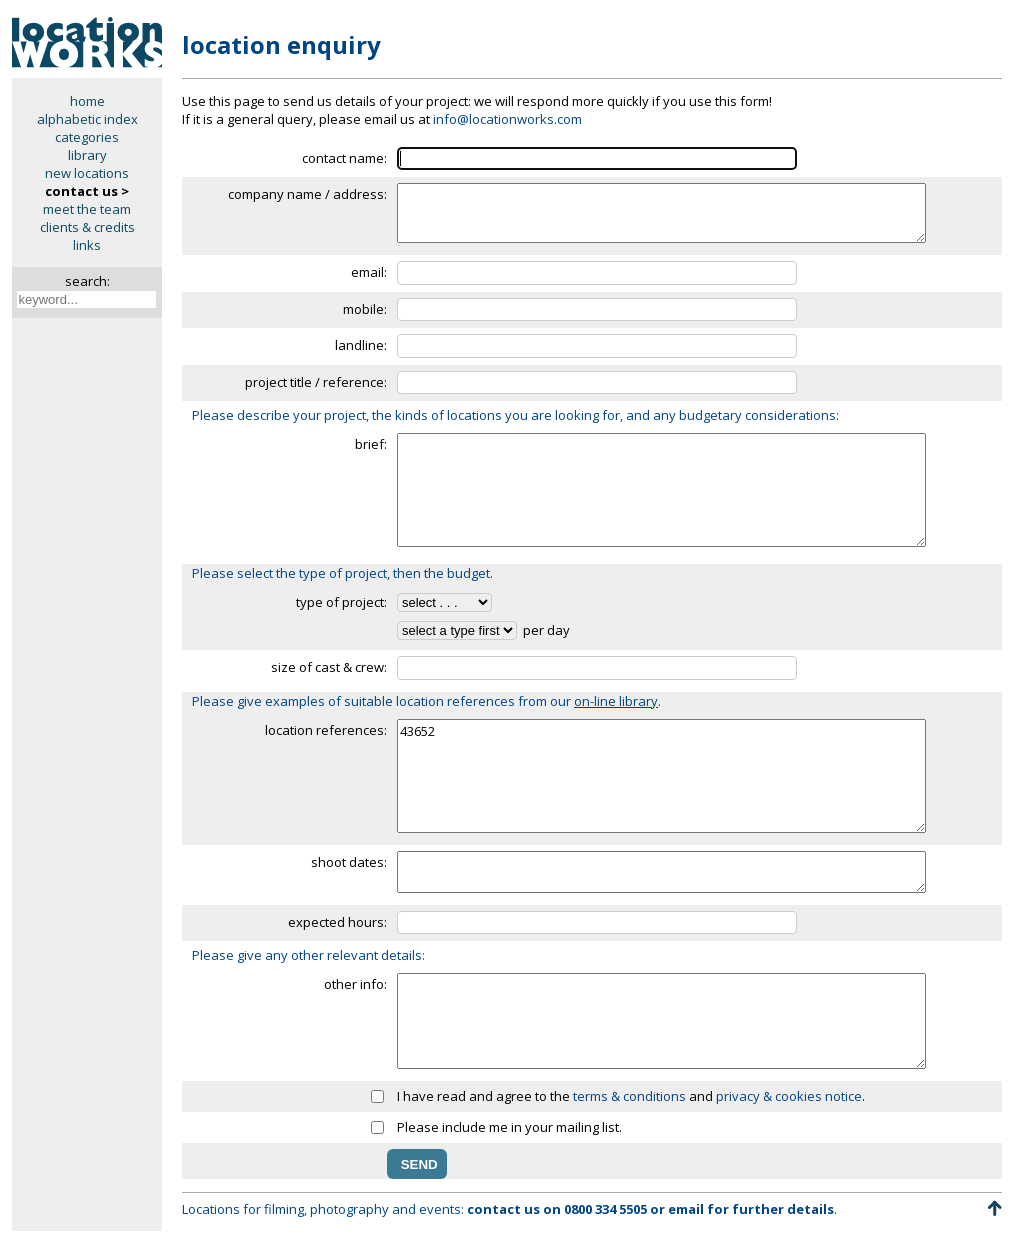  Describe the element at coordinates (316, 382) in the screenshot. I see `project title / reference:` at that location.